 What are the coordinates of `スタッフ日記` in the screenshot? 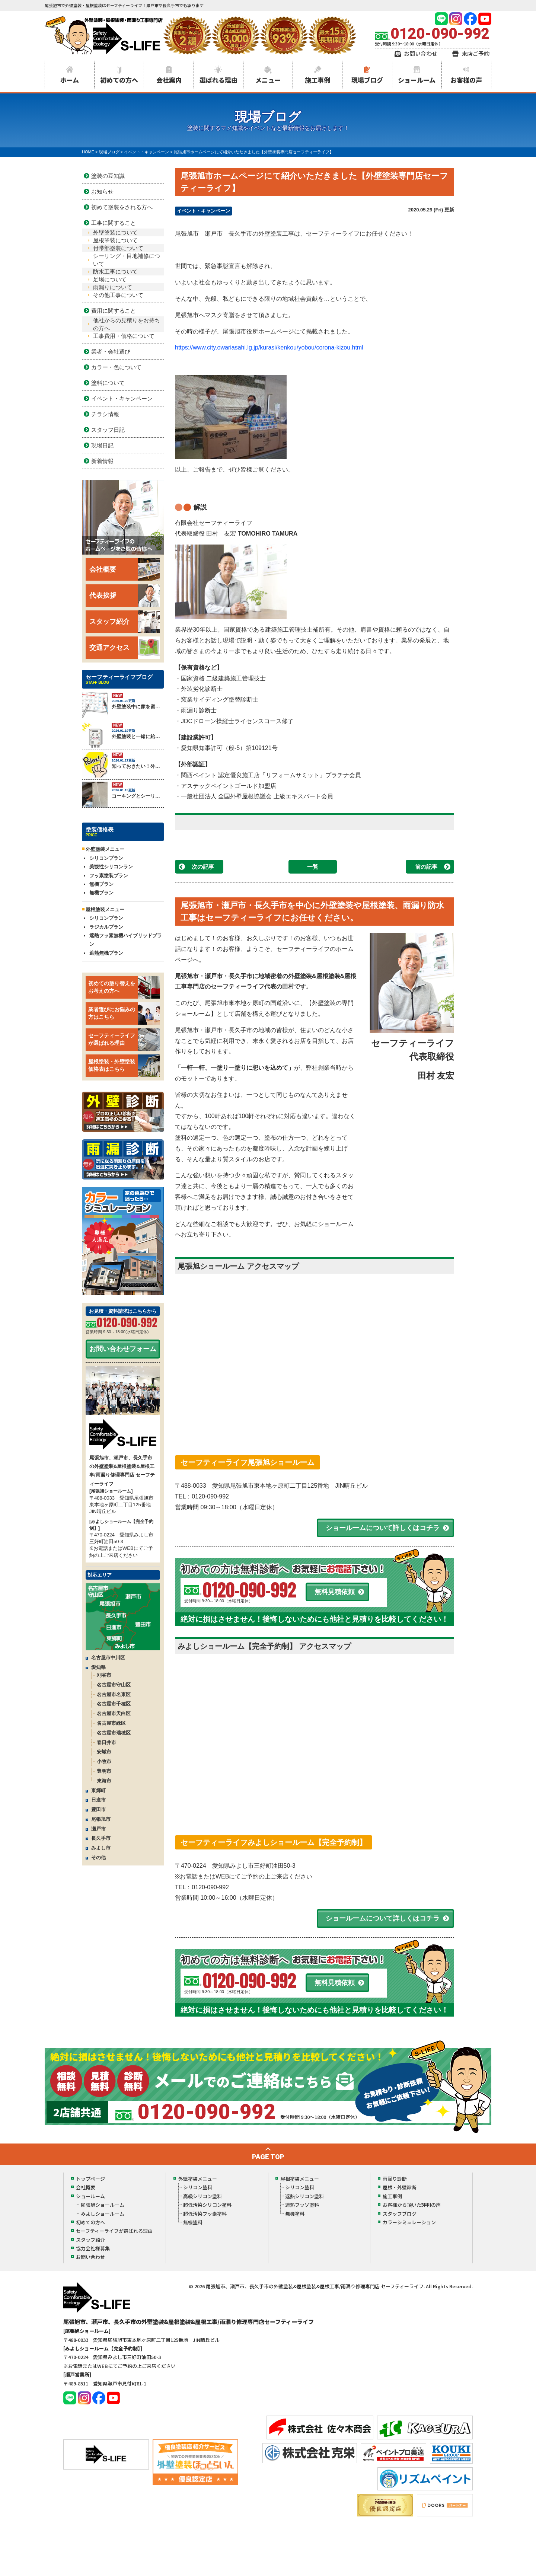 It's located at (108, 430).